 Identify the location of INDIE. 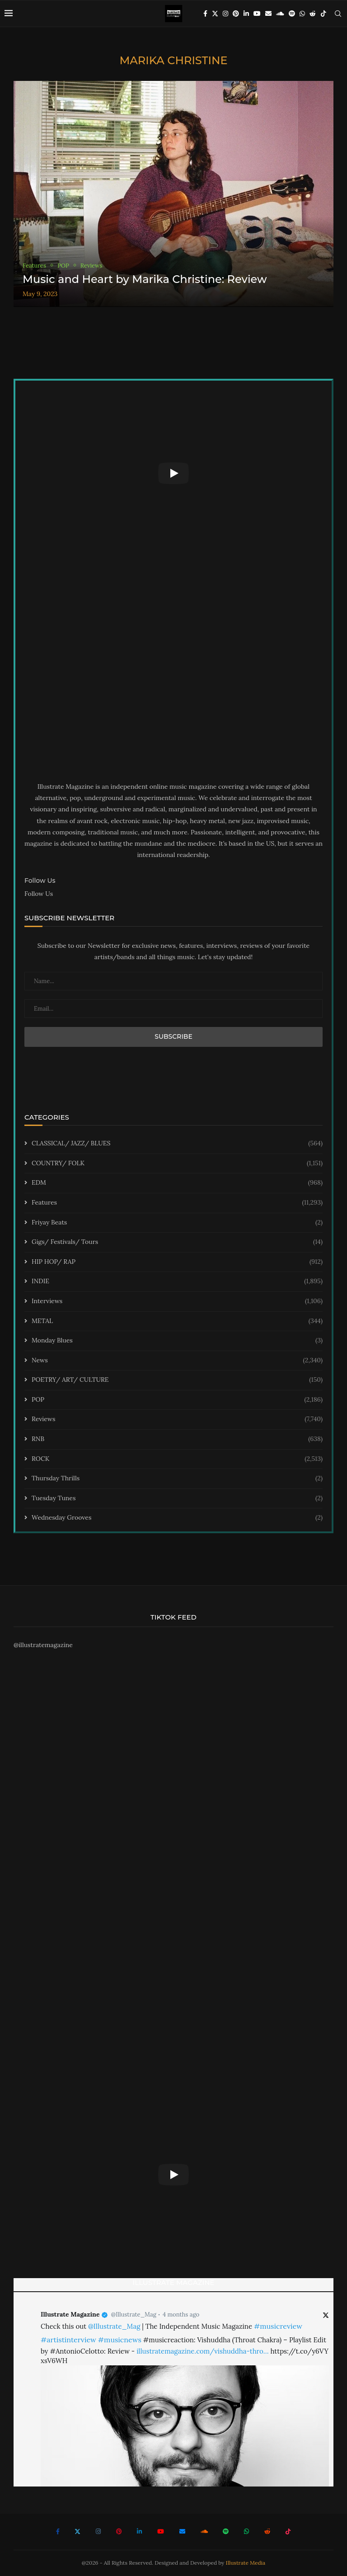
(177, 1281).